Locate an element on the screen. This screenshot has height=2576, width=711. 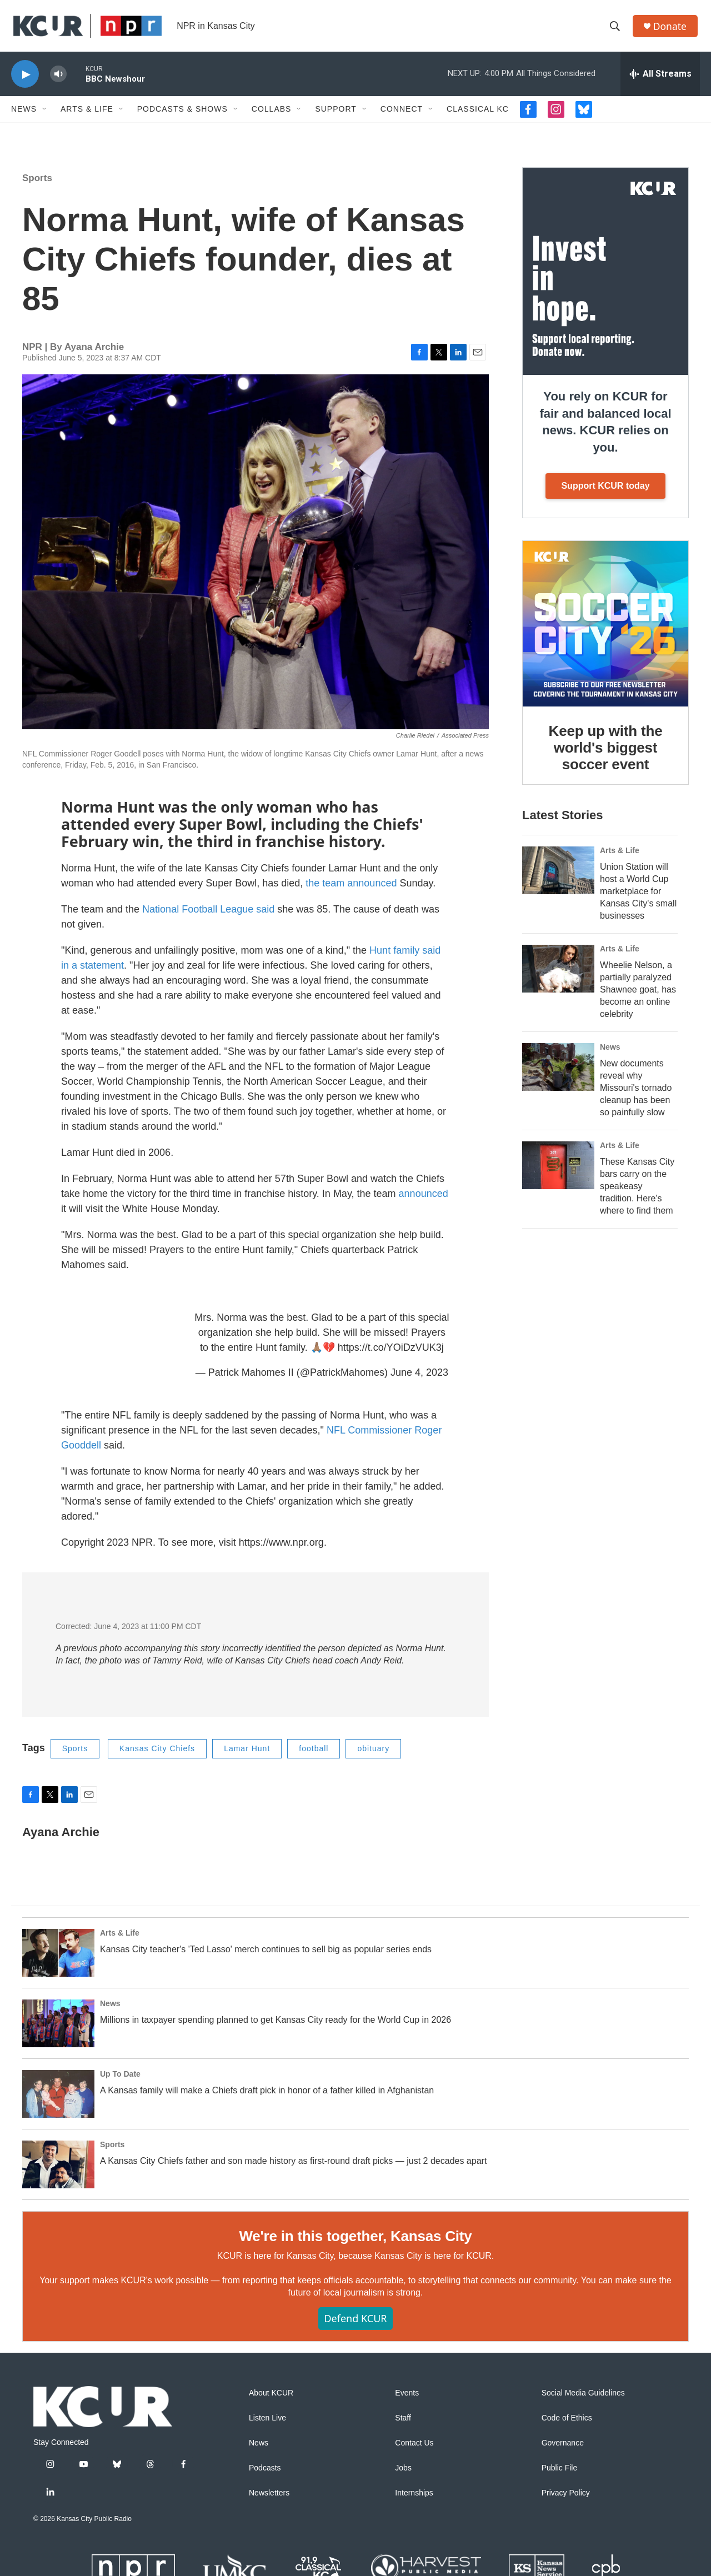
[Kansas City teacher's 'Ted Lasso' merch continues to sell big as popular series ends] is located at coordinates (58, 1959).